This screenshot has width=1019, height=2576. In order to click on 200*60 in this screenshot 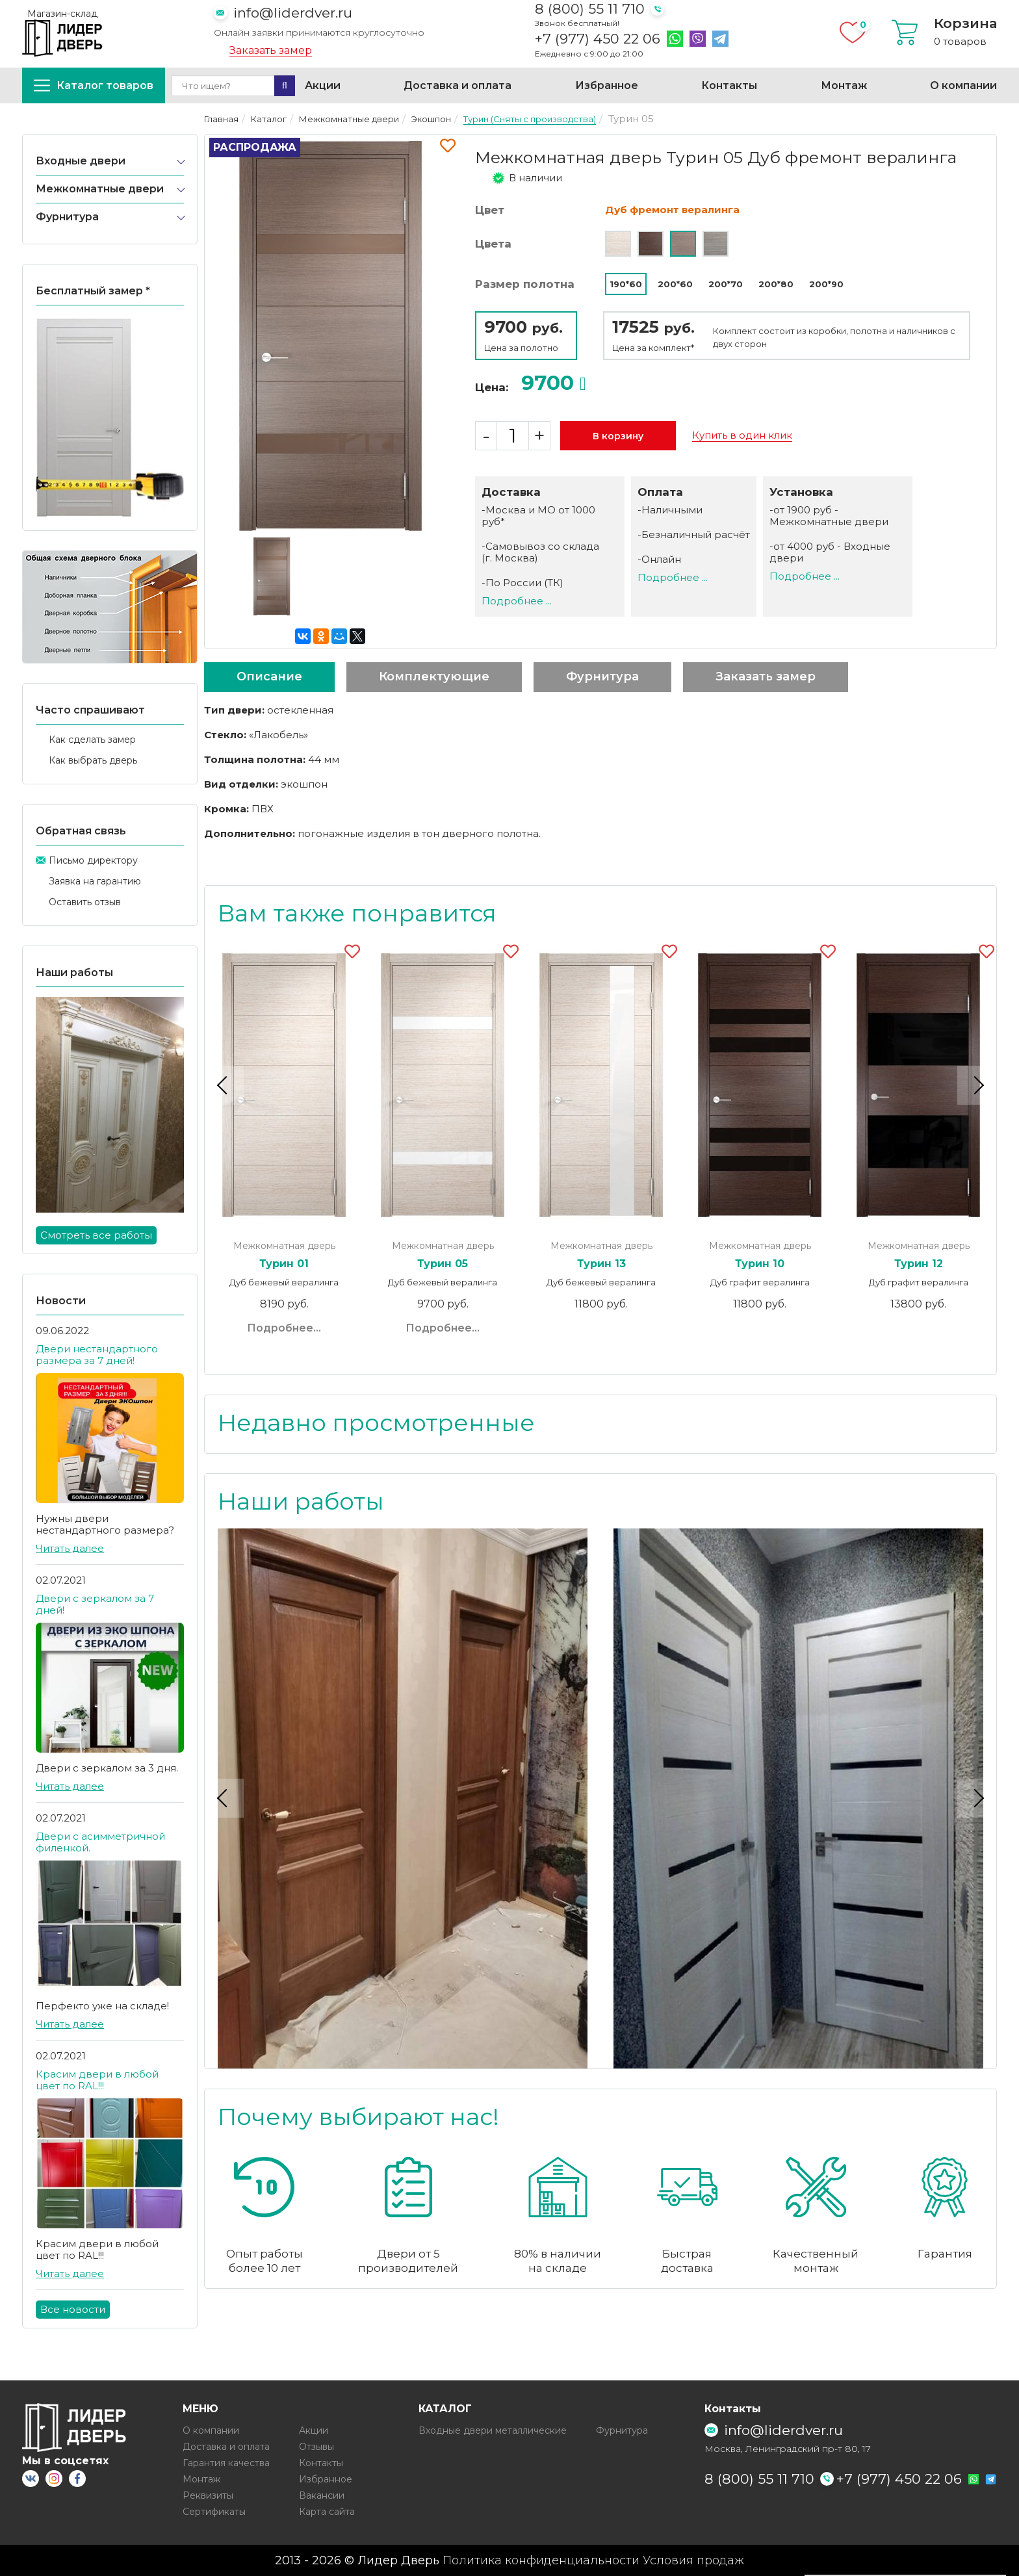, I will do `click(675, 284)`.